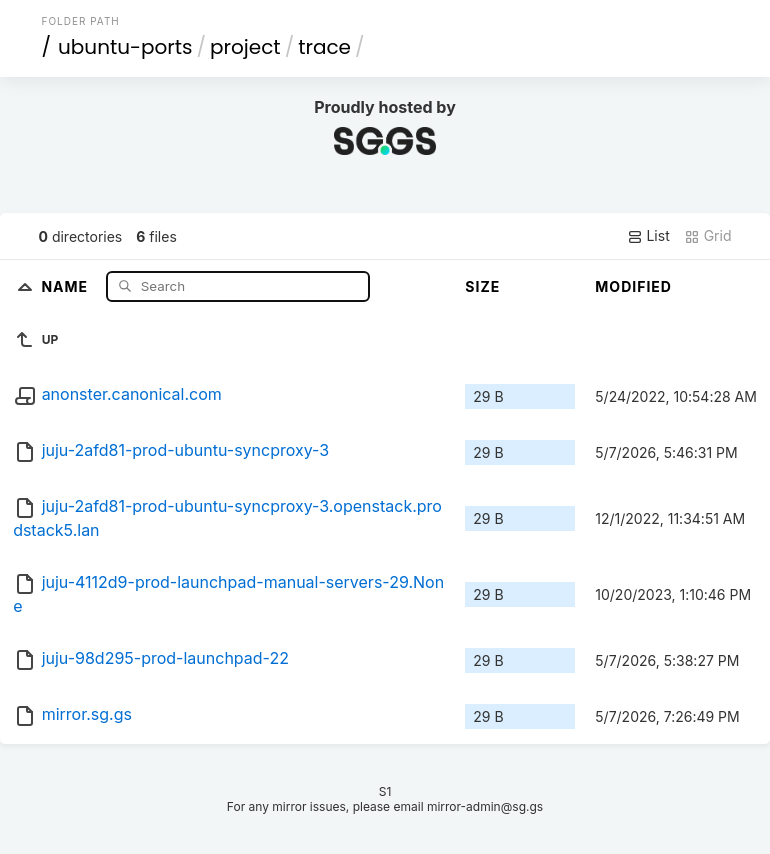 The height and width of the screenshot is (854, 770). What do you see at coordinates (245, 47) in the screenshot?
I see `project` at bounding box center [245, 47].